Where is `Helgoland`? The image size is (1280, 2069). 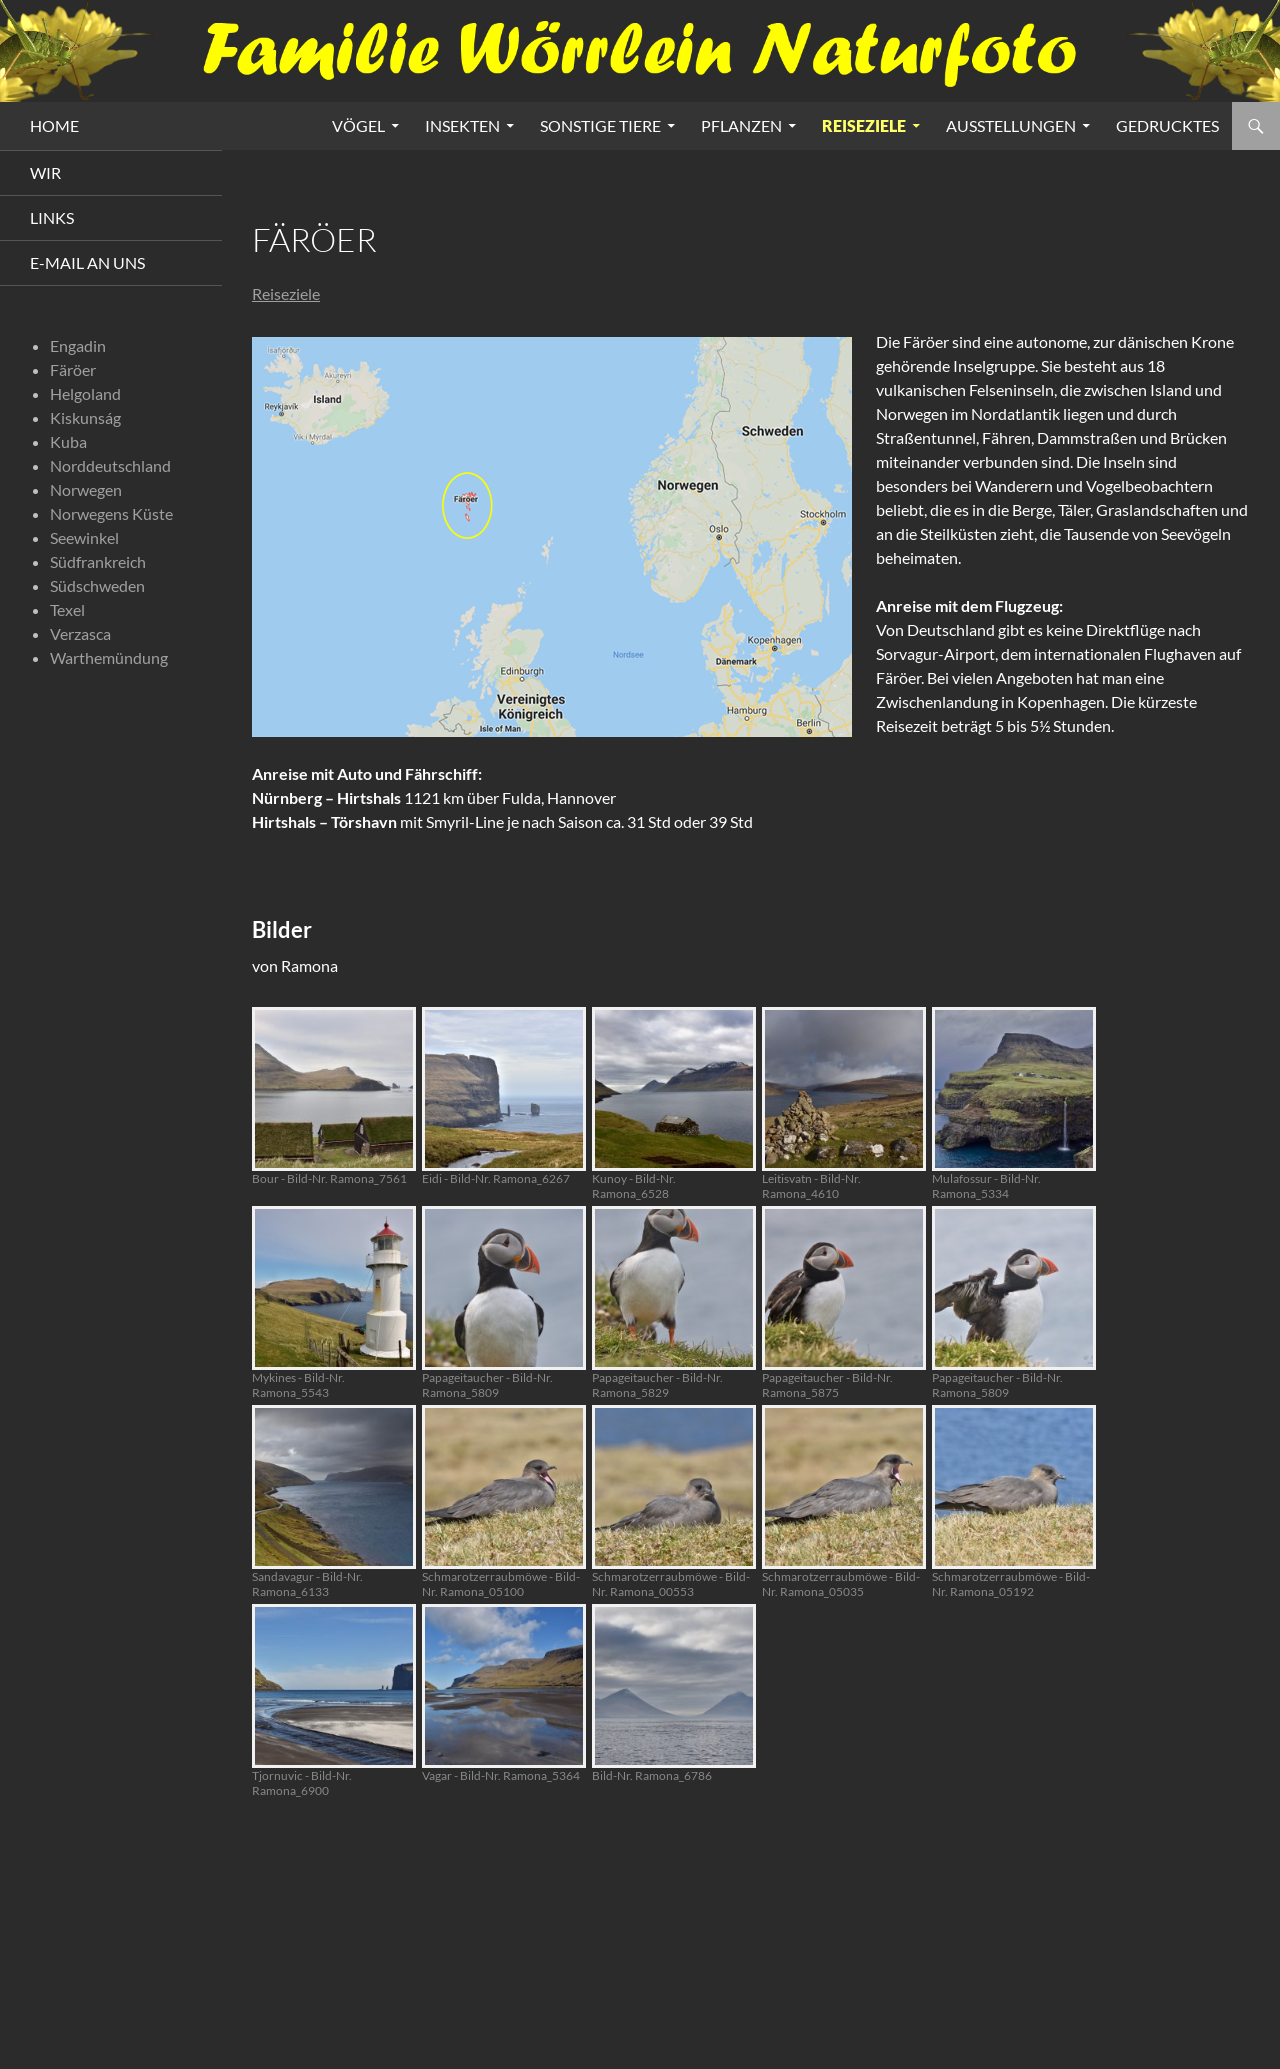
Helgoland is located at coordinates (85, 393).